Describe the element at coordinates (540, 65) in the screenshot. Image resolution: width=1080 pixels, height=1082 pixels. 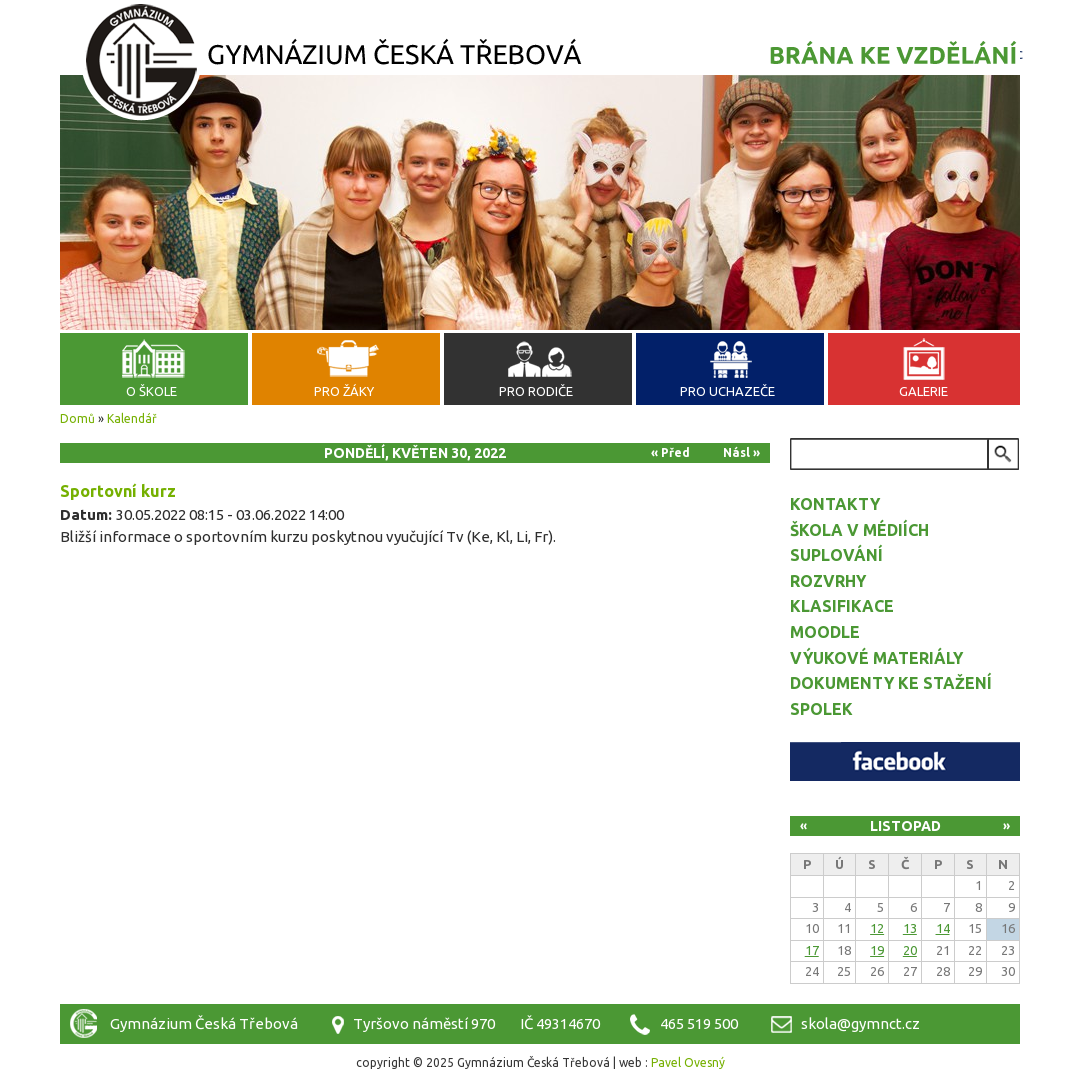
I see `Gymnázium Česká Třebová` at that location.